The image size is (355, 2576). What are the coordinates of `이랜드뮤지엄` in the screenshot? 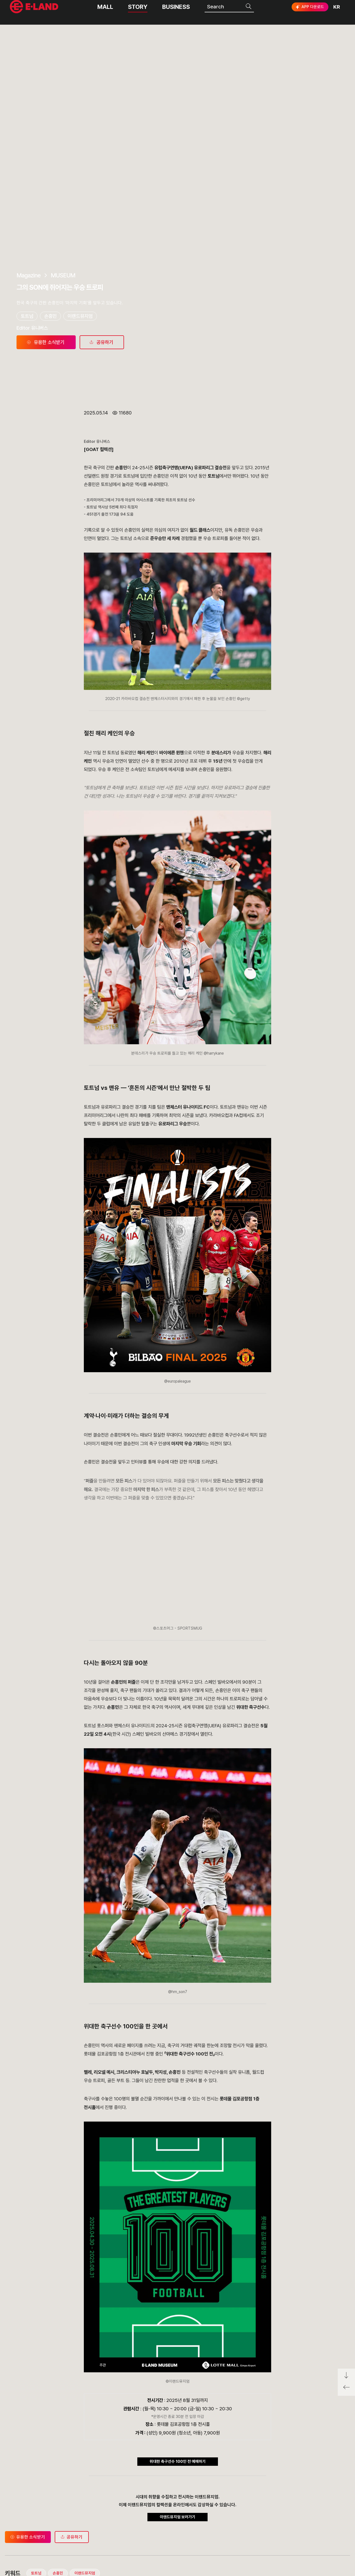 It's located at (84, 2218).